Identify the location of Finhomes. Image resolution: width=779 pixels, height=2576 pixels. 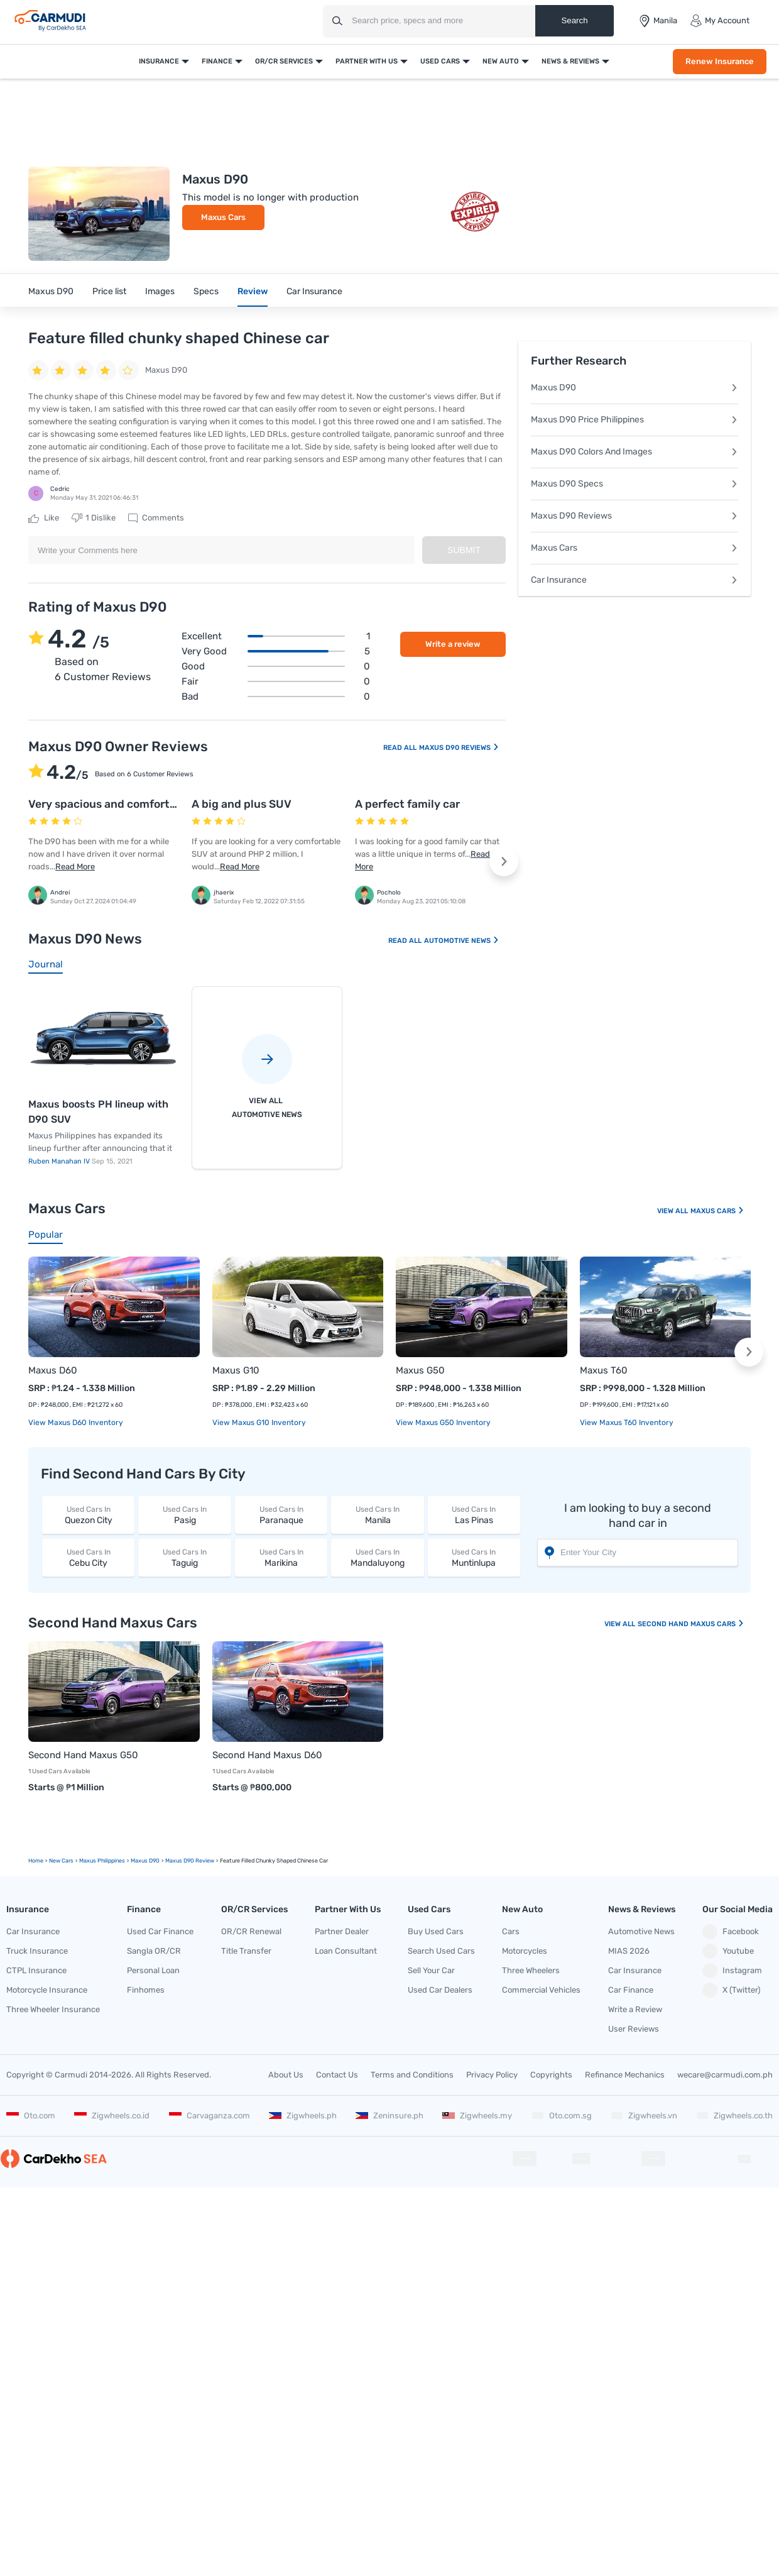
(146, 1990).